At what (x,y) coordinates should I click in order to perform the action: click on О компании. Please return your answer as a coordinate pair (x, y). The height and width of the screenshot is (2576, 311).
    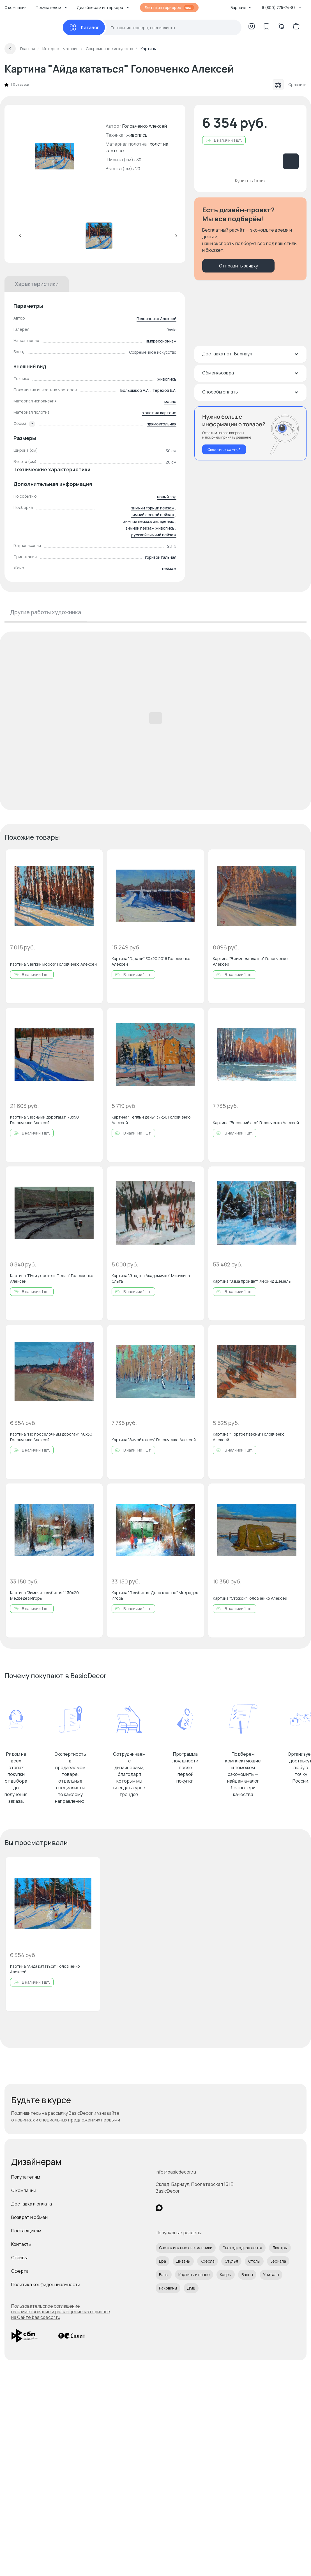
    Looking at the image, I should click on (15, 7).